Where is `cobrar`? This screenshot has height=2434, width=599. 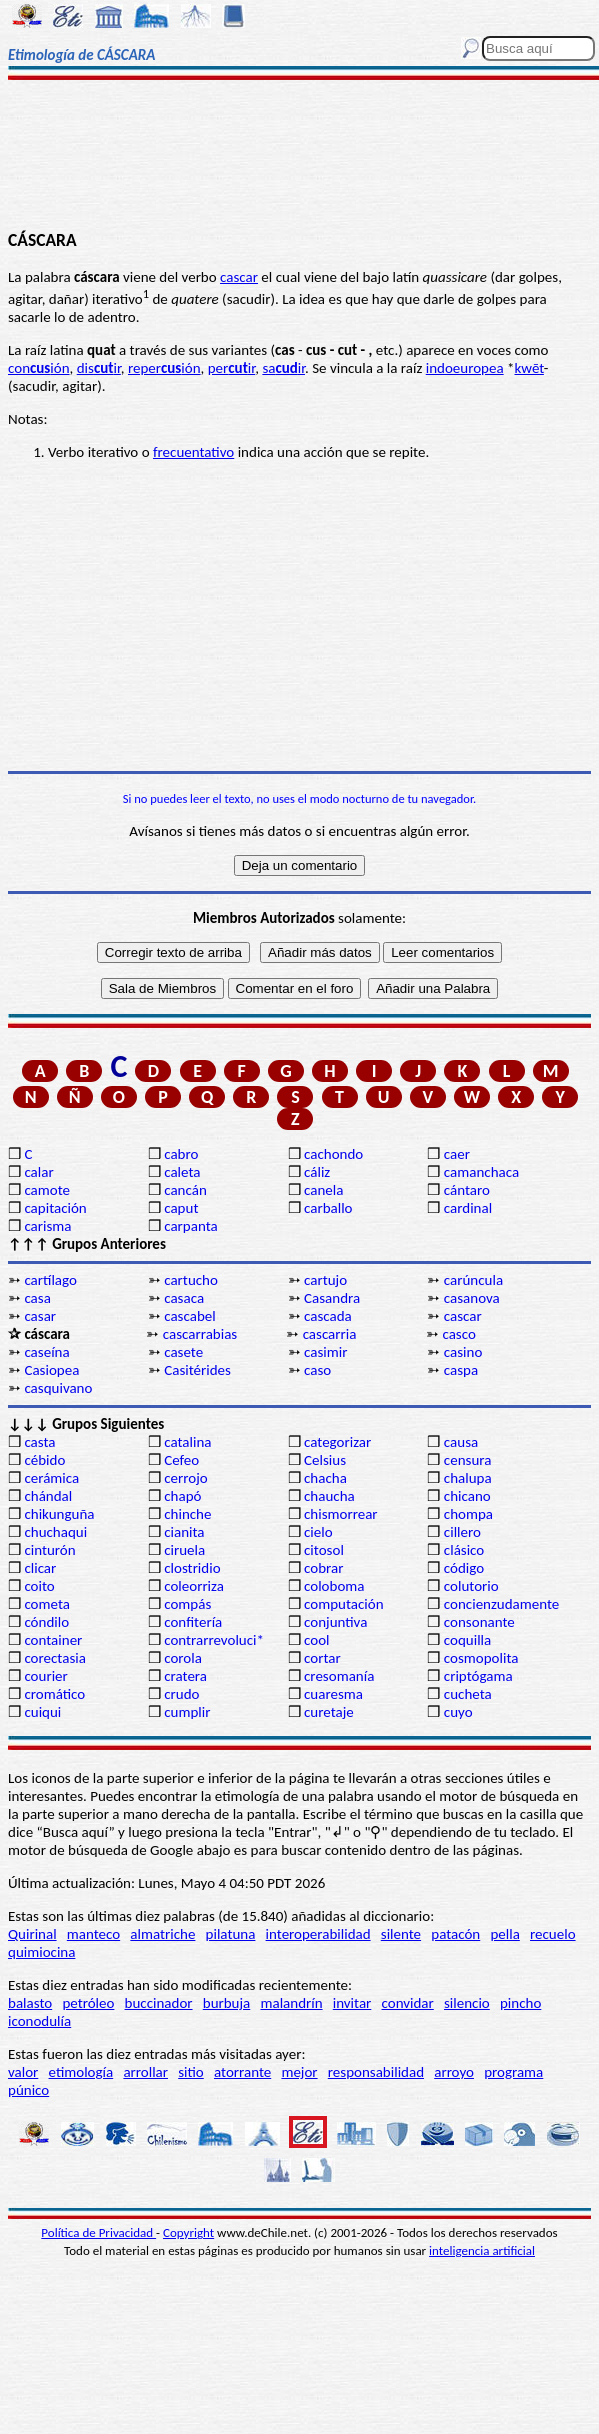
cobrar is located at coordinates (323, 1568).